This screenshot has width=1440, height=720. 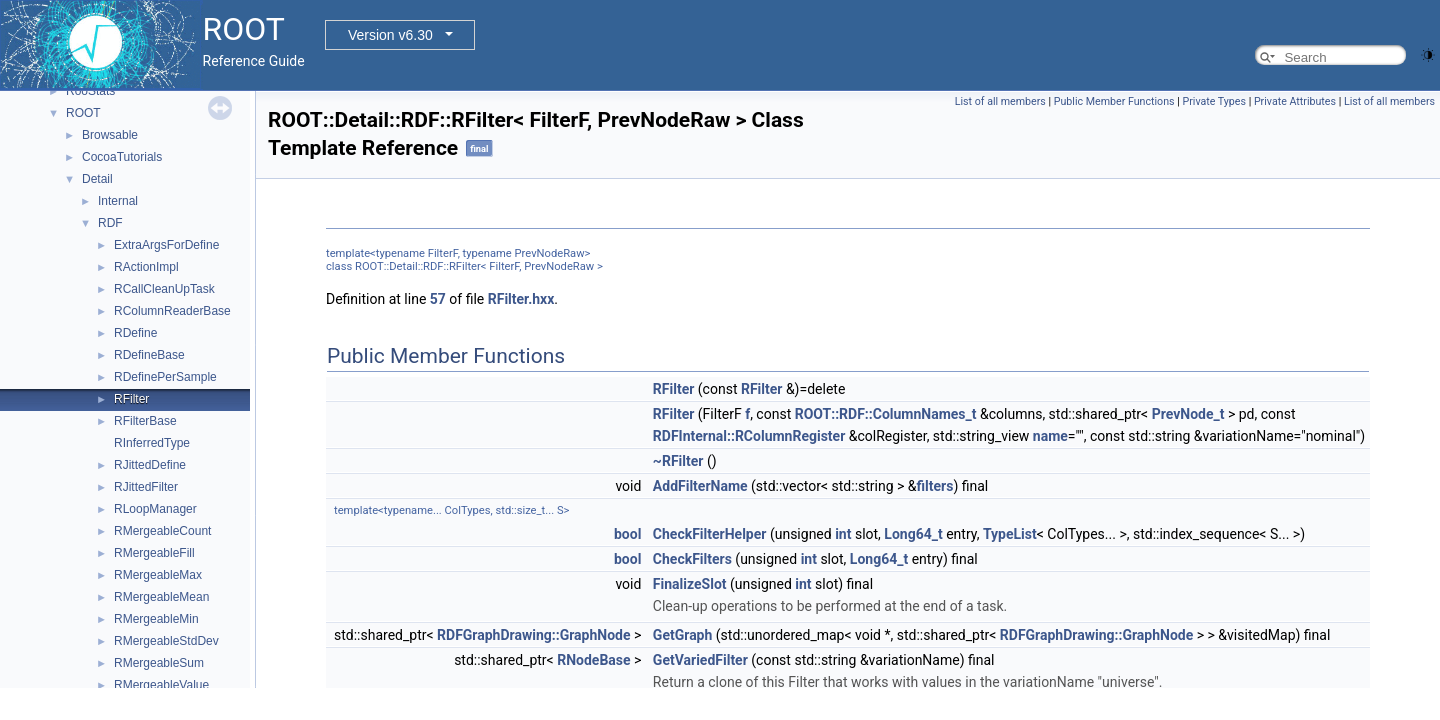 I want to click on List of all members, so click(x=1000, y=101).